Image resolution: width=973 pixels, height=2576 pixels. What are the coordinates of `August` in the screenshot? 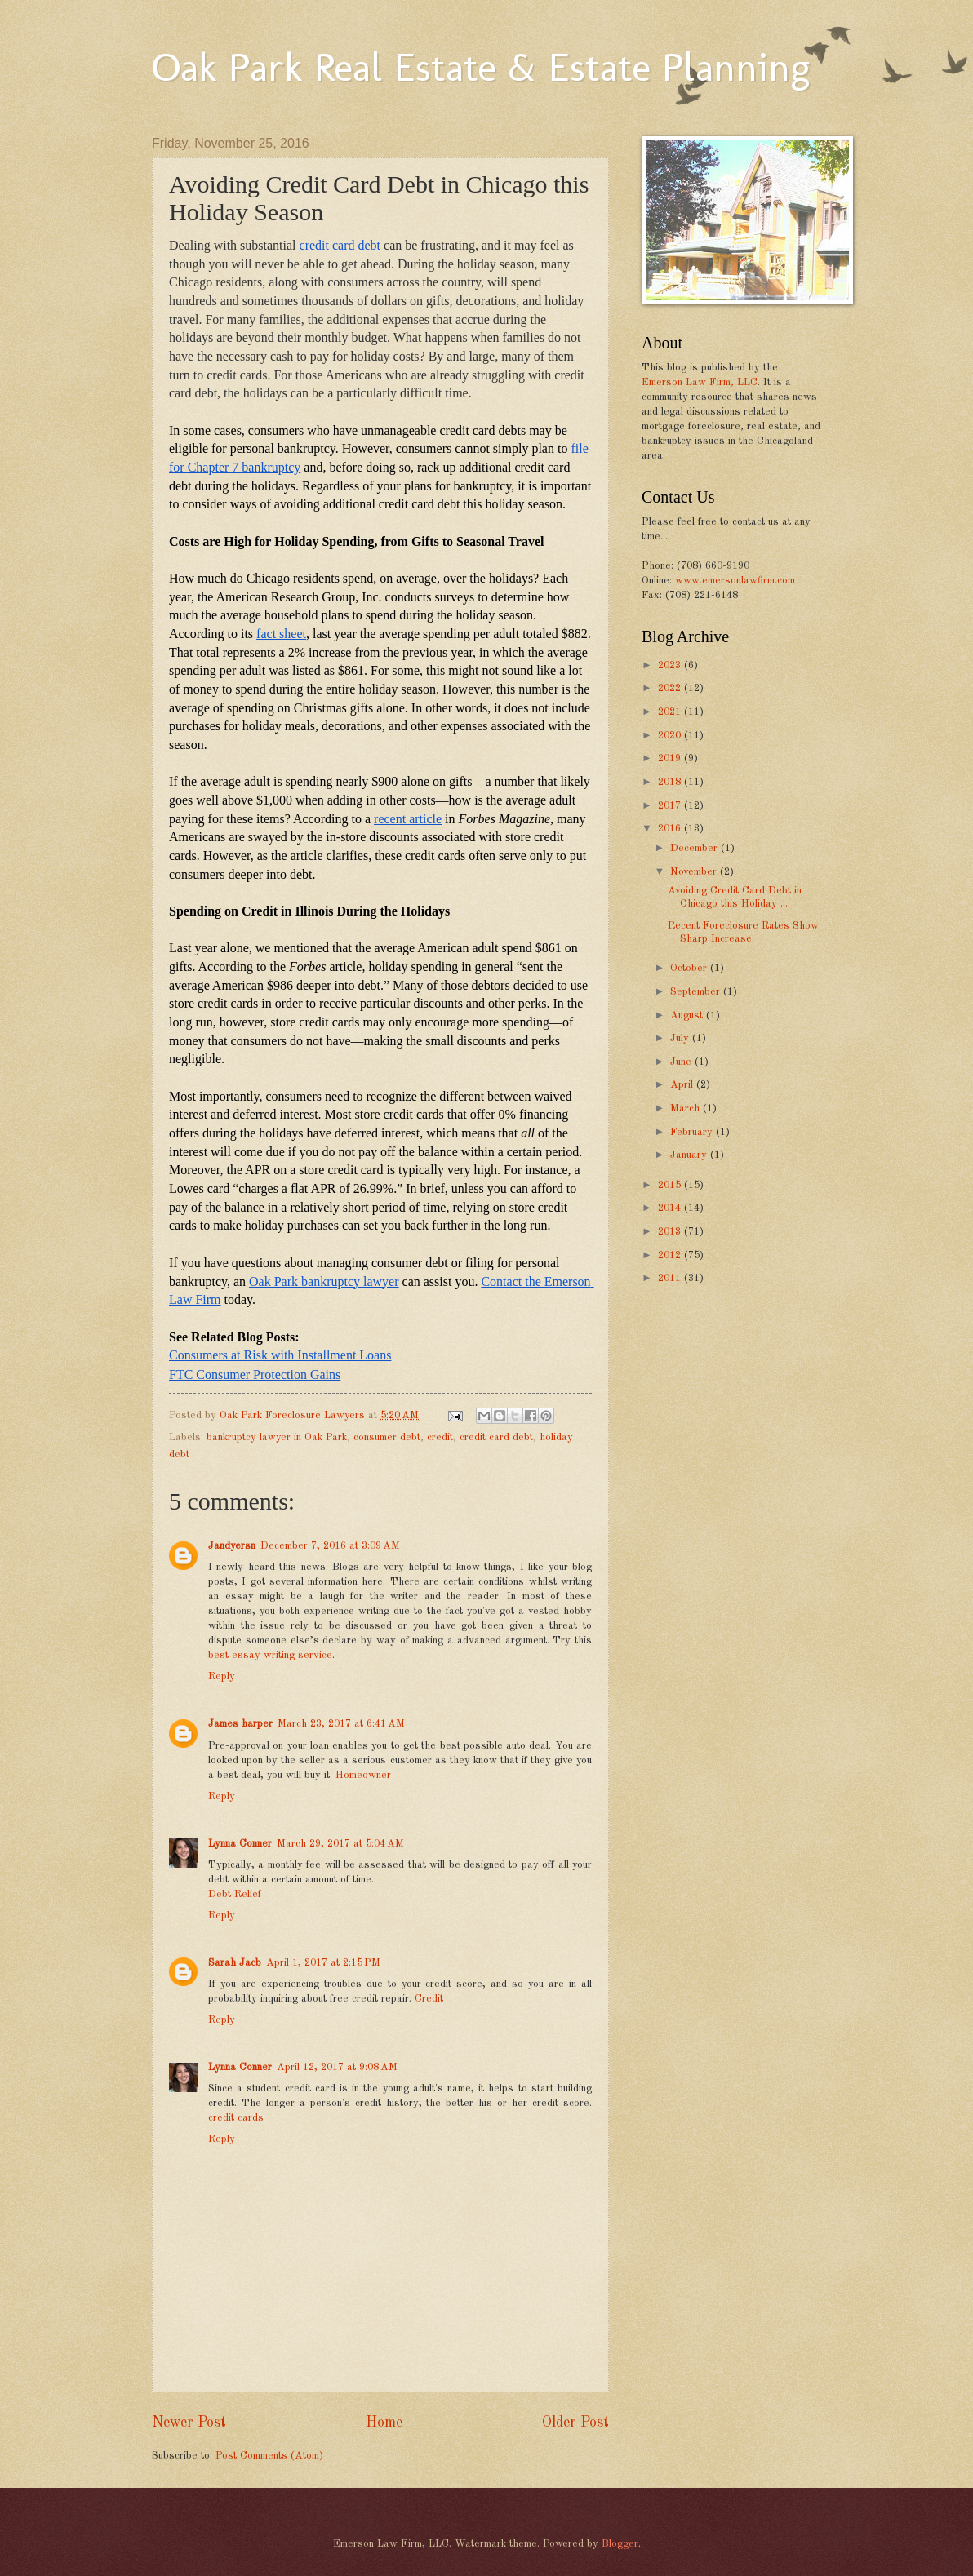 It's located at (688, 1015).